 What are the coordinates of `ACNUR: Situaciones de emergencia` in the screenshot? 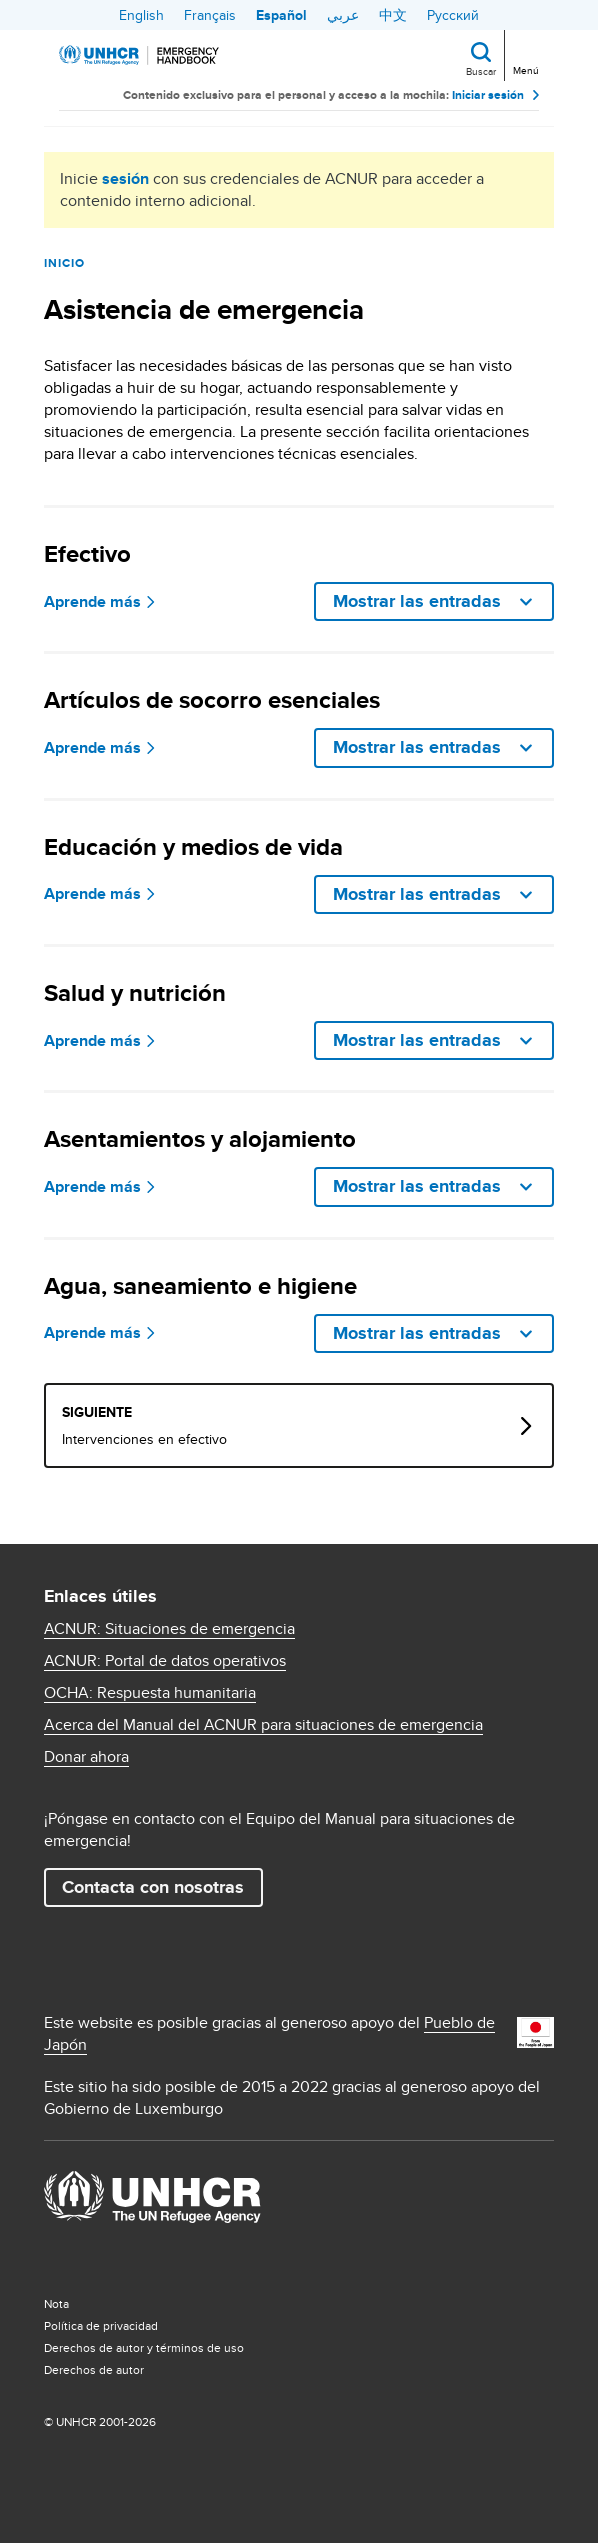 It's located at (169, 1629).